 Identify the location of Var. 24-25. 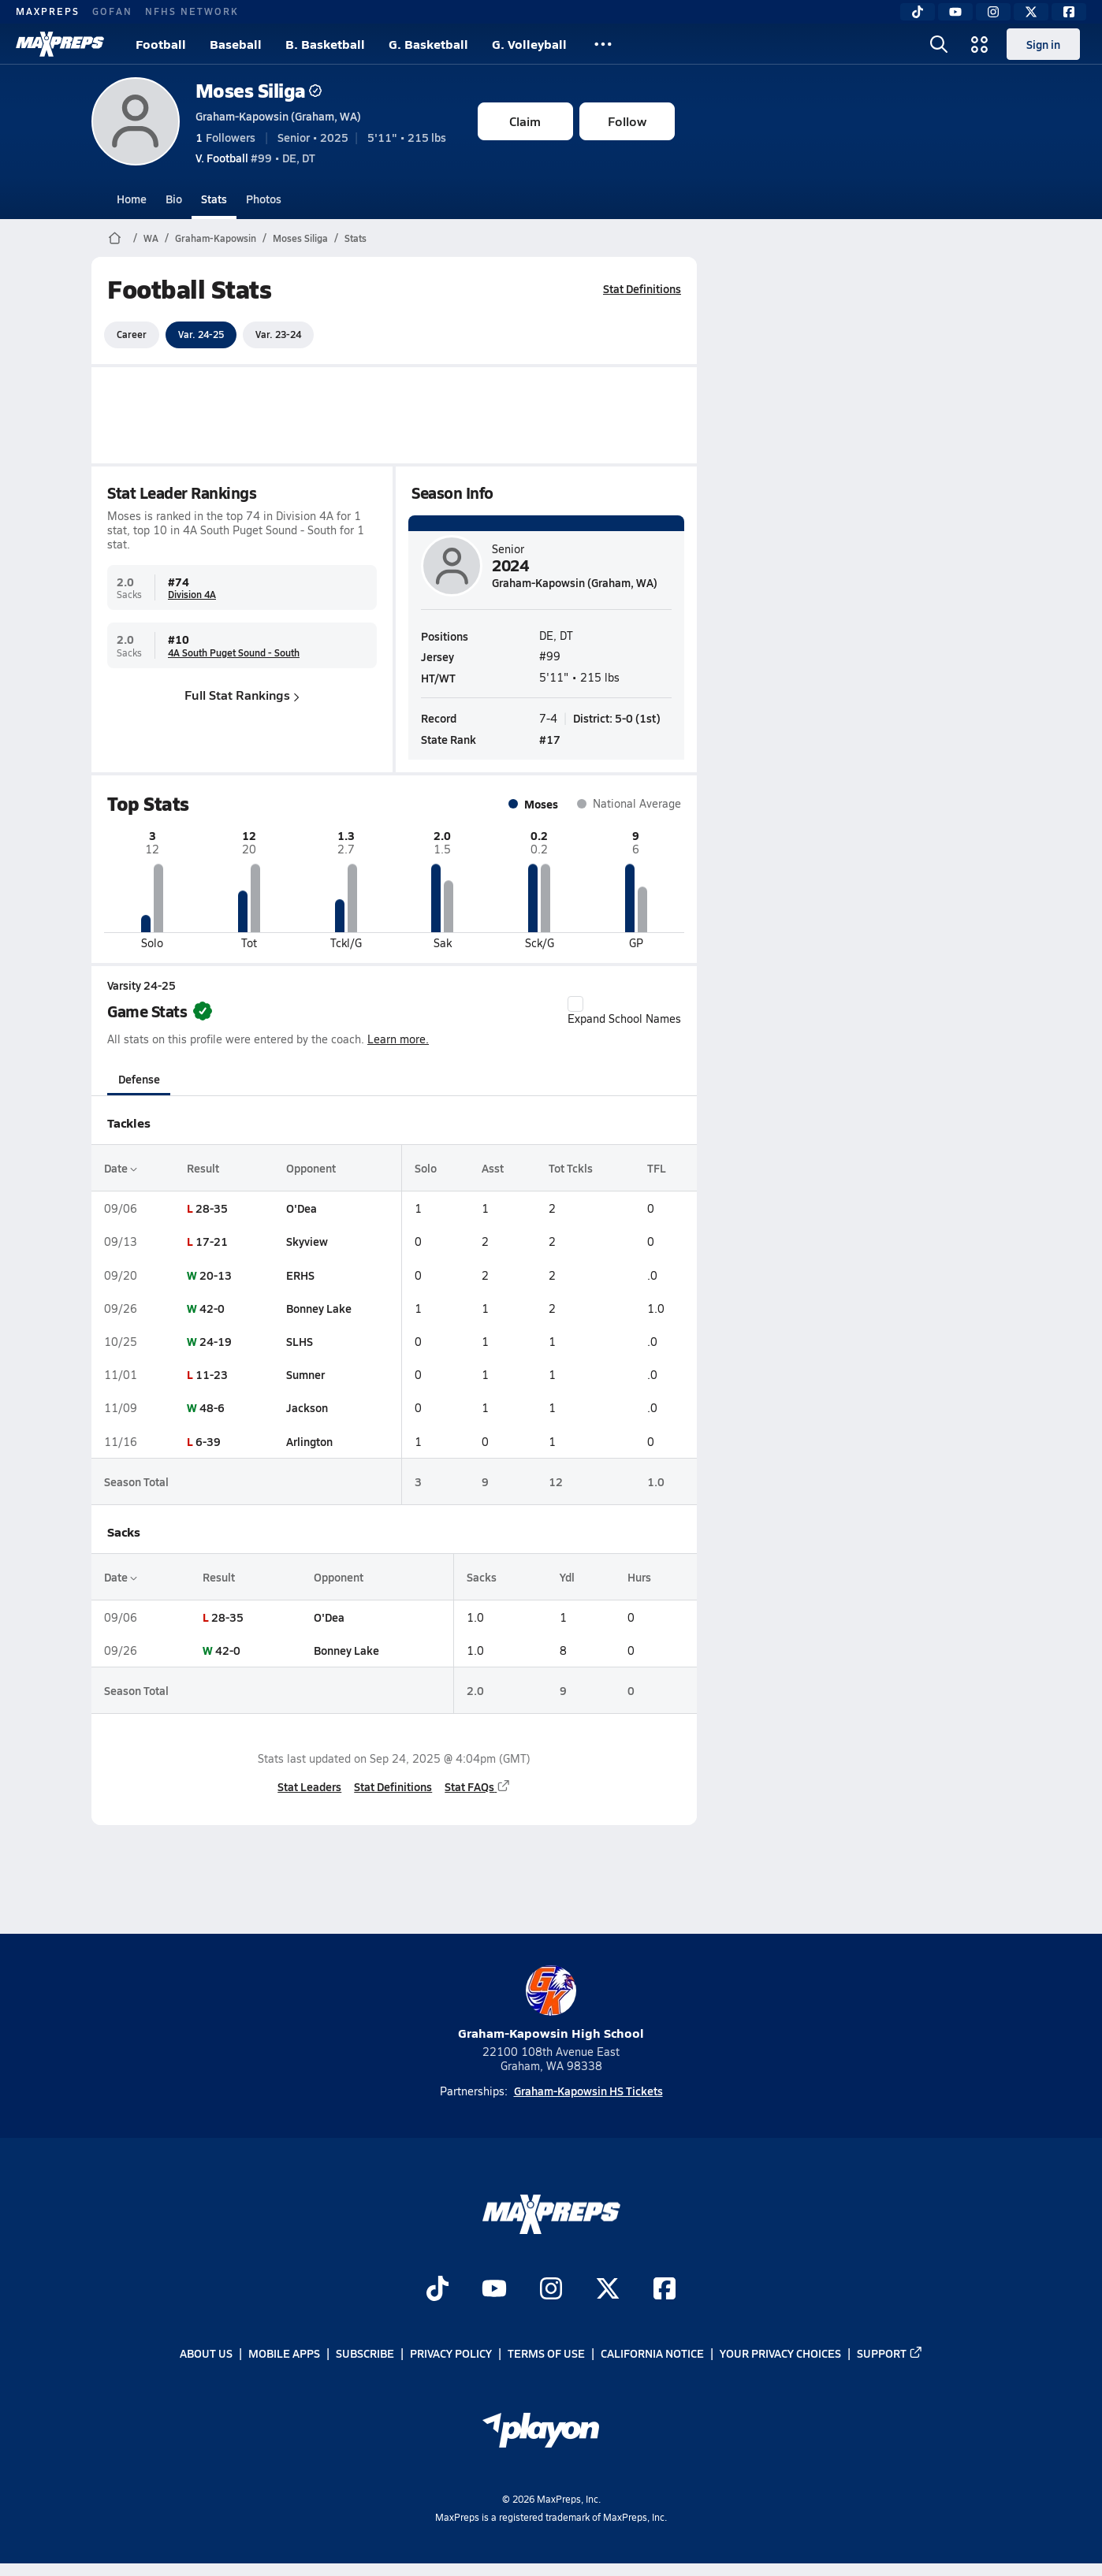
(201, 334).